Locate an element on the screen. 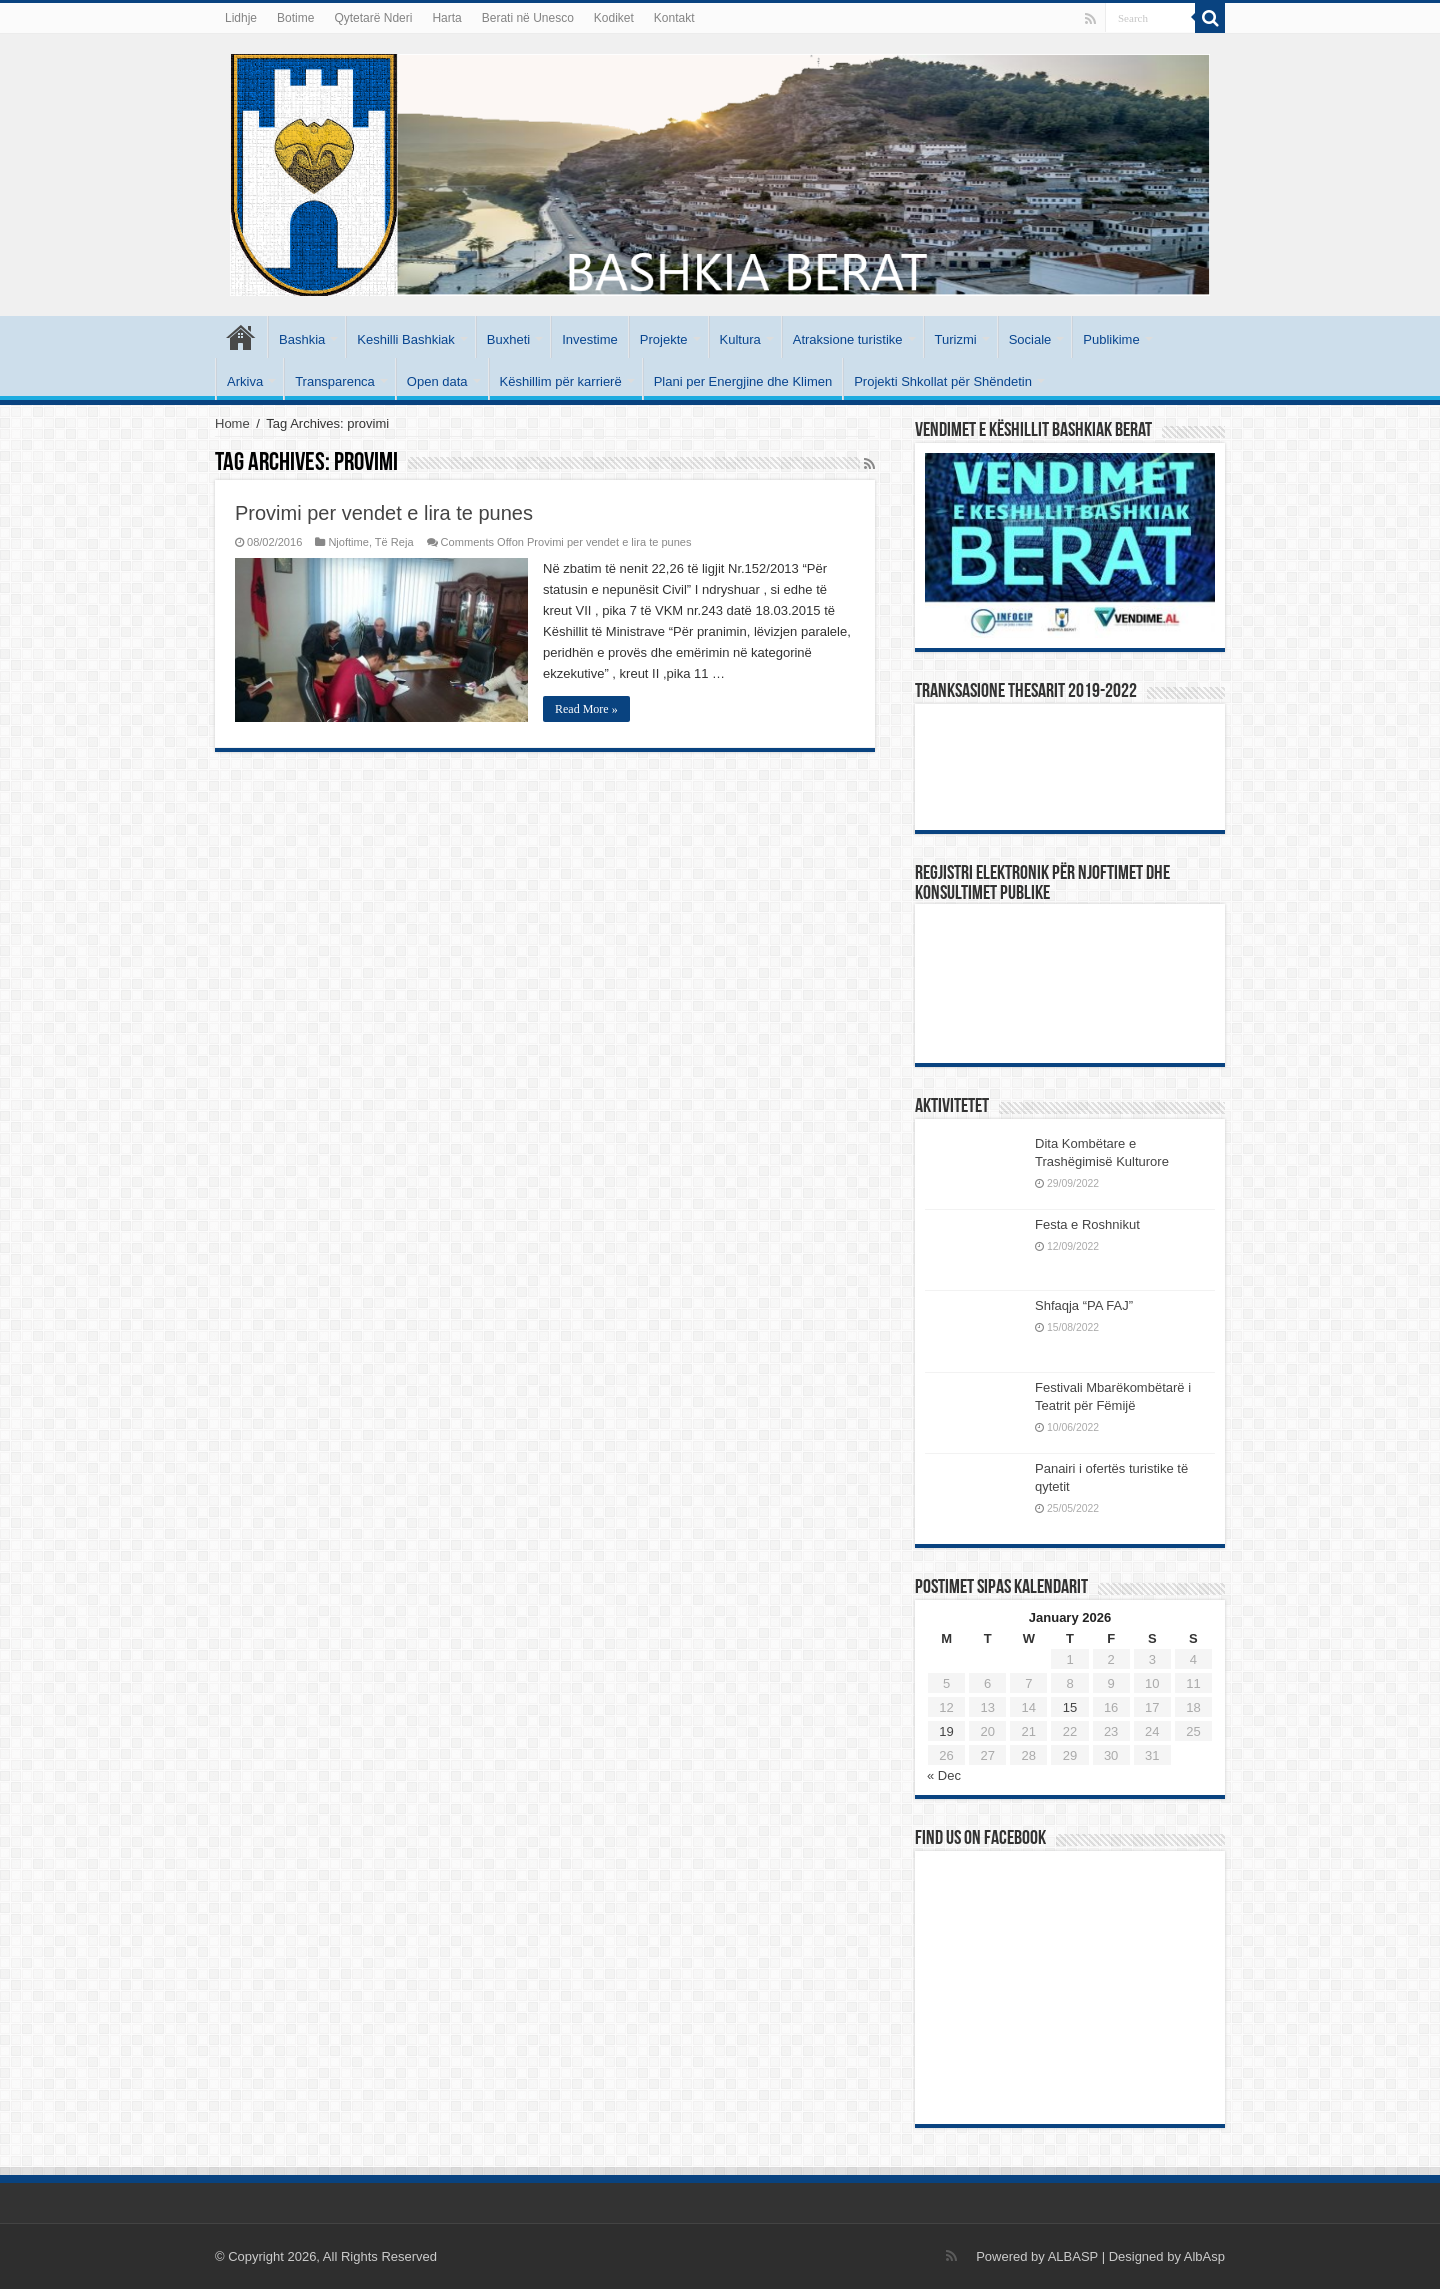 The image size is (1440, 2289). Kodiket is located at coordinates (614, 18).